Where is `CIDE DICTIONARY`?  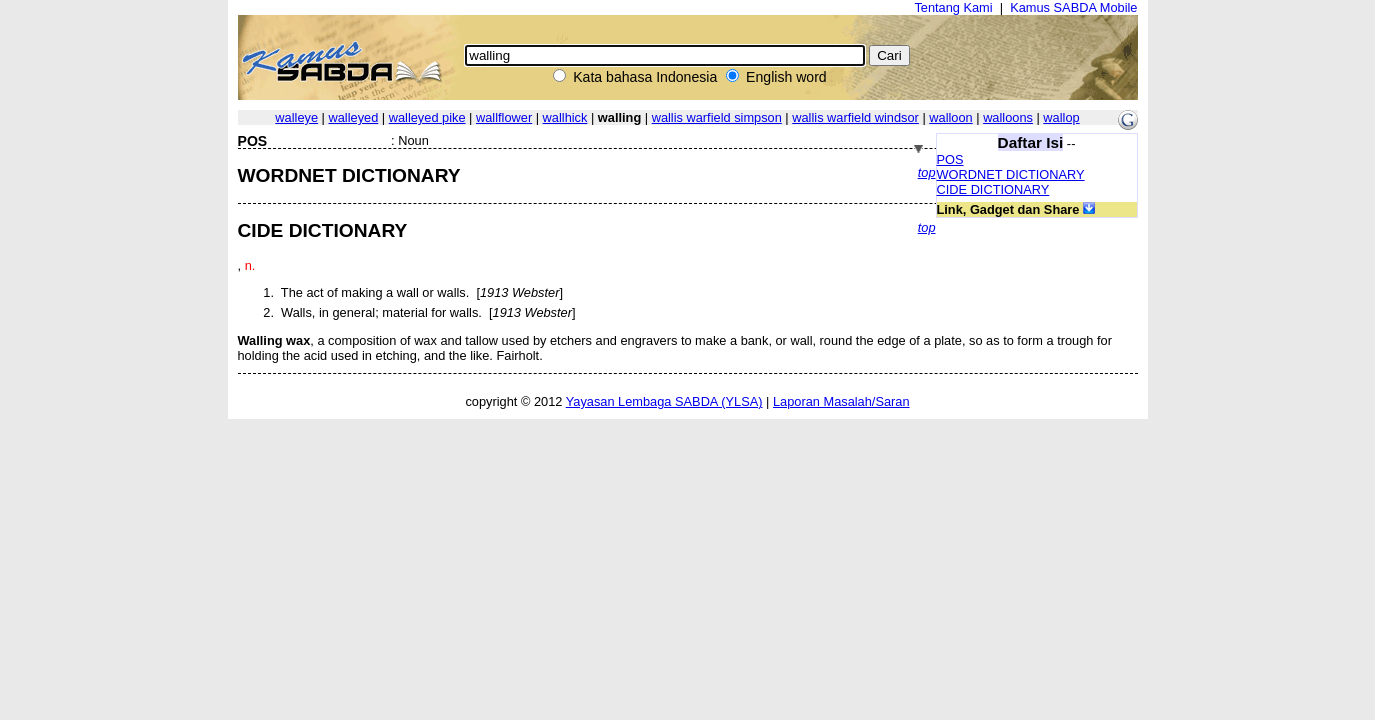
CIDE DICTIONARY is located at coordinates (993, 189).